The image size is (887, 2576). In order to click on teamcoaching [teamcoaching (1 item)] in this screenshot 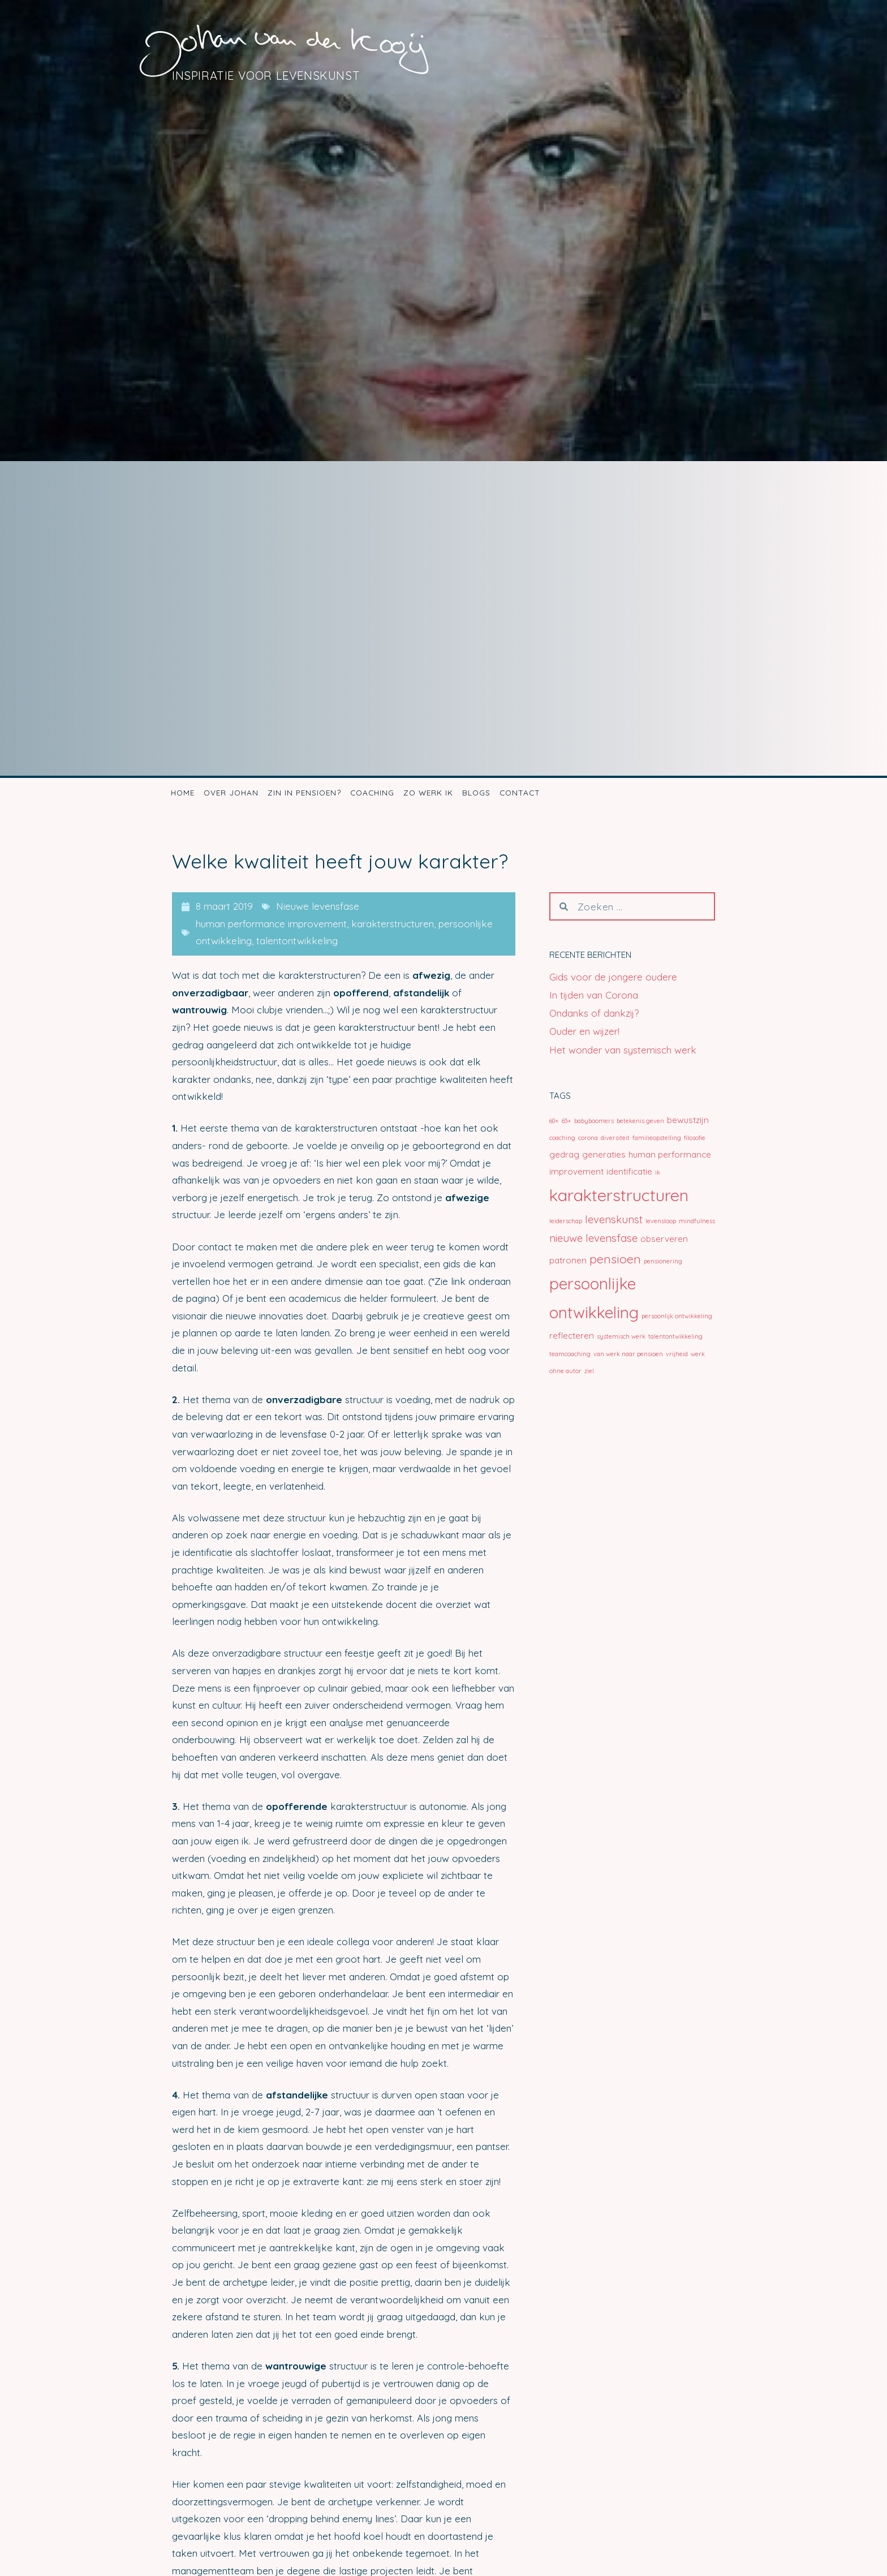, I will do `click(570, 1354)`.